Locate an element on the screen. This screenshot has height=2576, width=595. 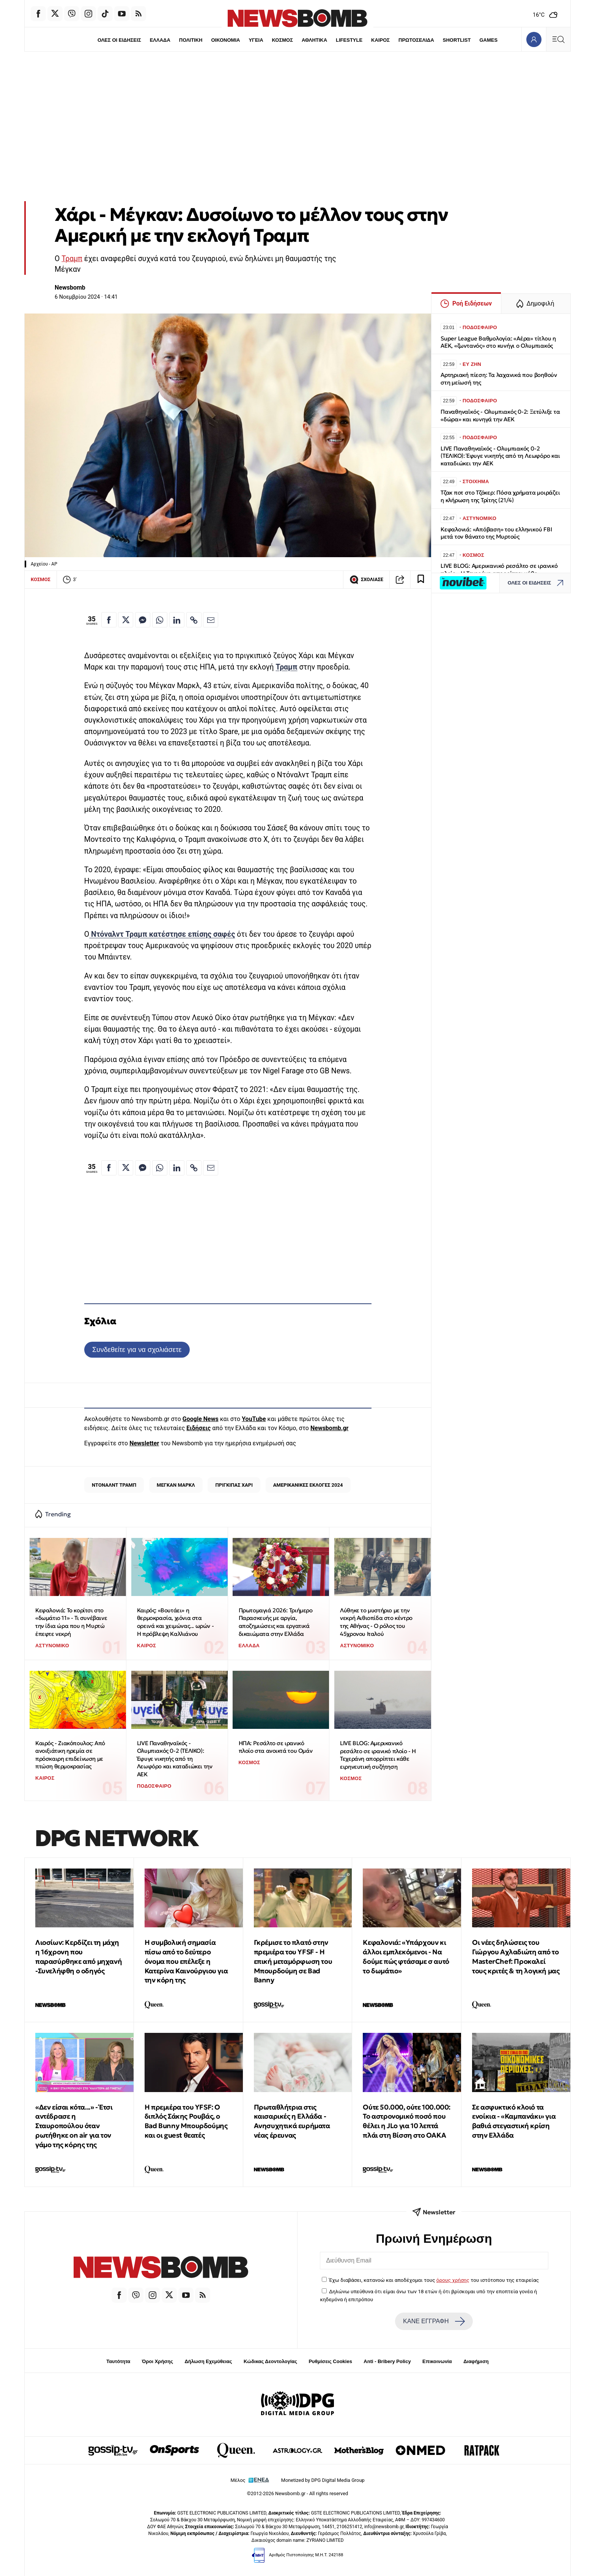
Γκρέμισε το πλατό στην πρεμιέρα του YFSF - Η επική μεταμόρφωση του Μπουρδούμη σε Bad Banny is located at coordinates (293, 1961).